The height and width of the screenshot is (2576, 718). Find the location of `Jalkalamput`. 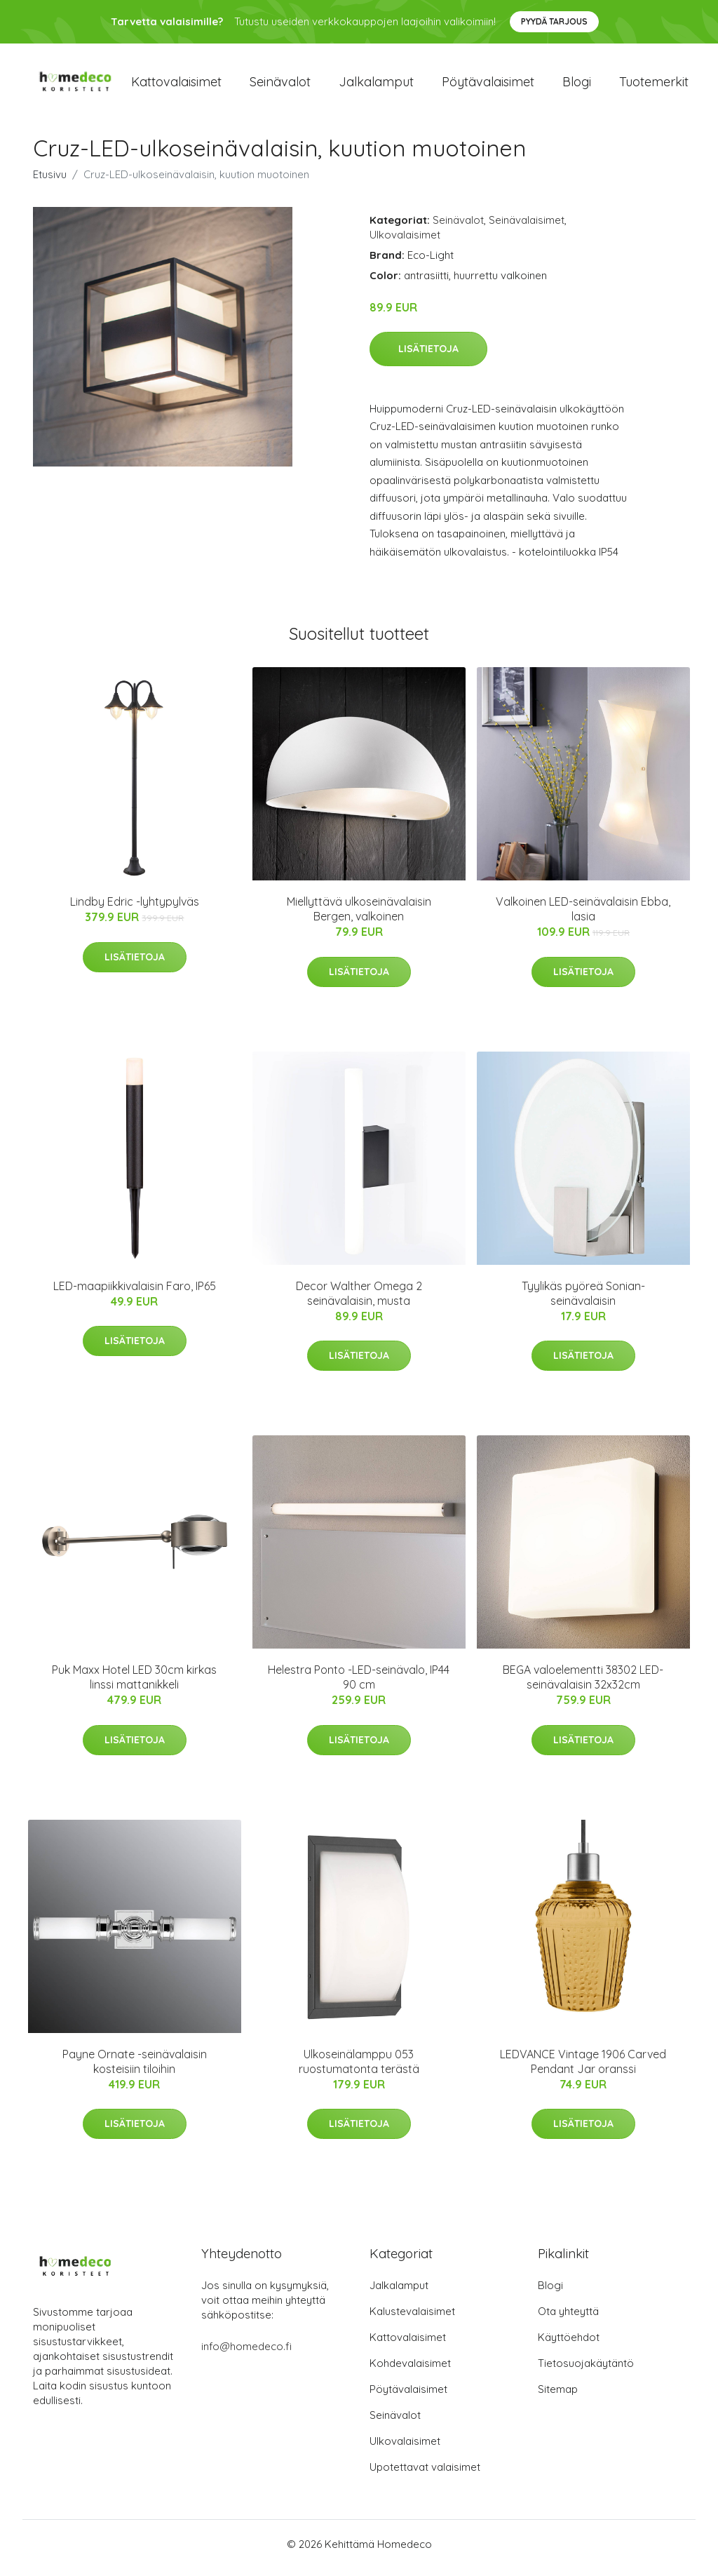

Jalkalamput is located at coordinates (376, 85).